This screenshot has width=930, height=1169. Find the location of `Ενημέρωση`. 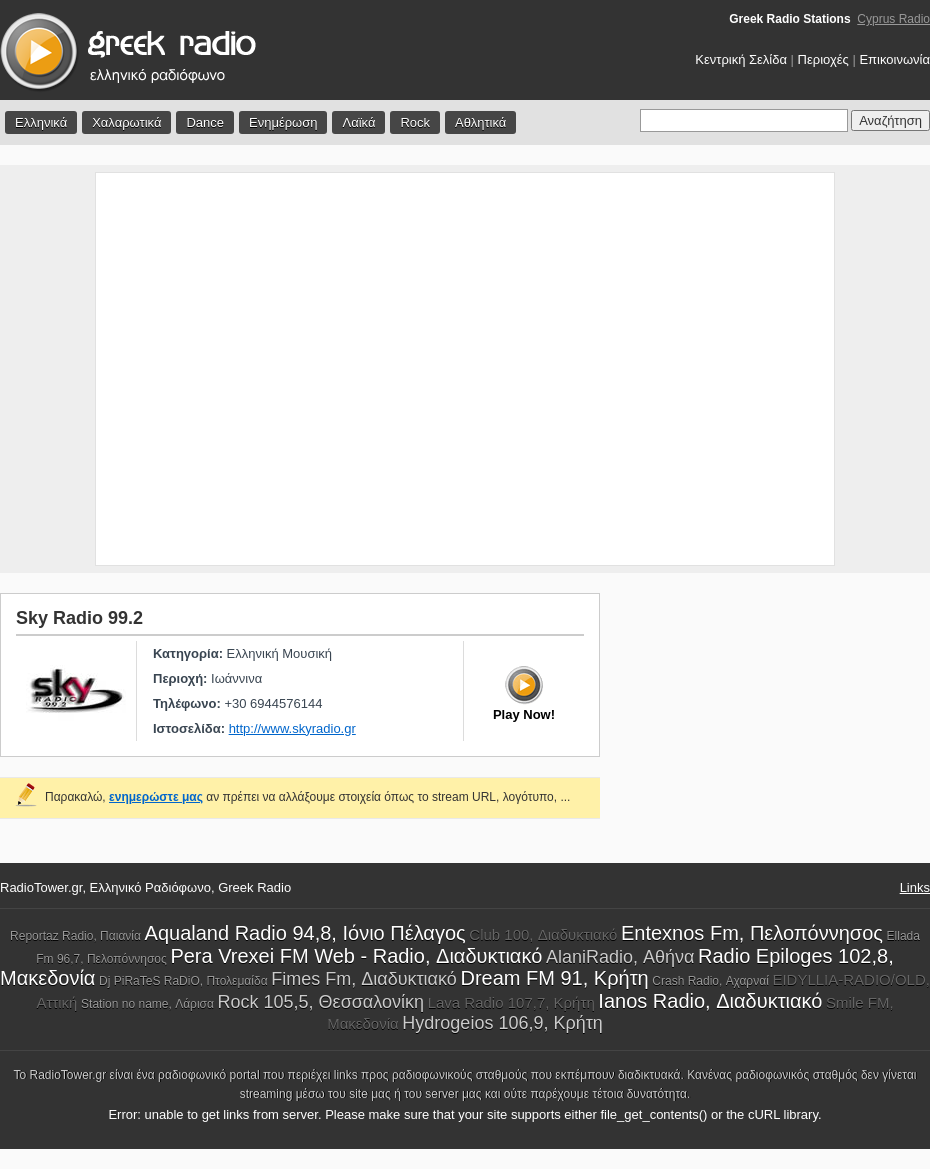

Ενημέρωση is located at coordinates (283, 122).